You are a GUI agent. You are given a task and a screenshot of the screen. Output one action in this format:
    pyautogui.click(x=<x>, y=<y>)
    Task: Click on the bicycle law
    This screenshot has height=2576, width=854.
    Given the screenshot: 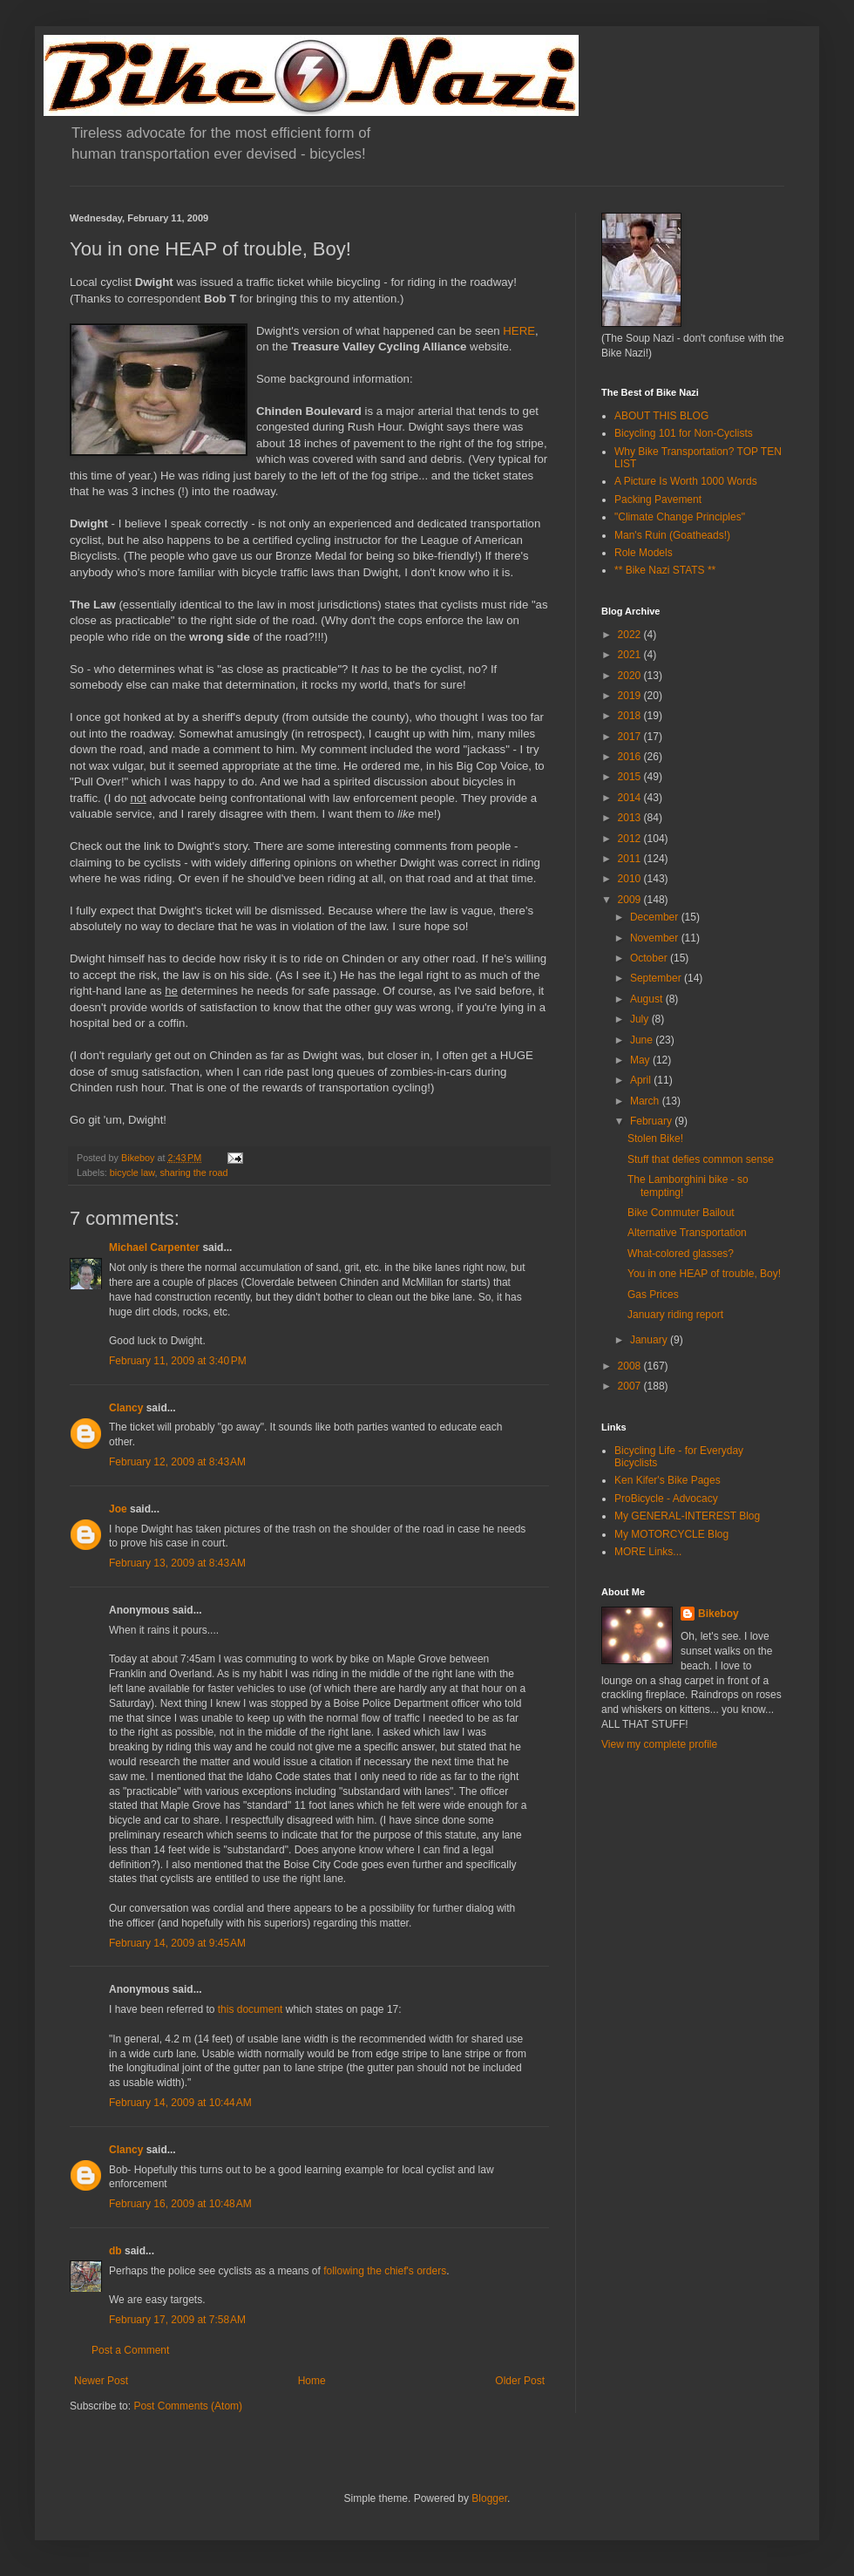 What is the action you would take?
    pyautogui.click(x=132, y=1172)
    